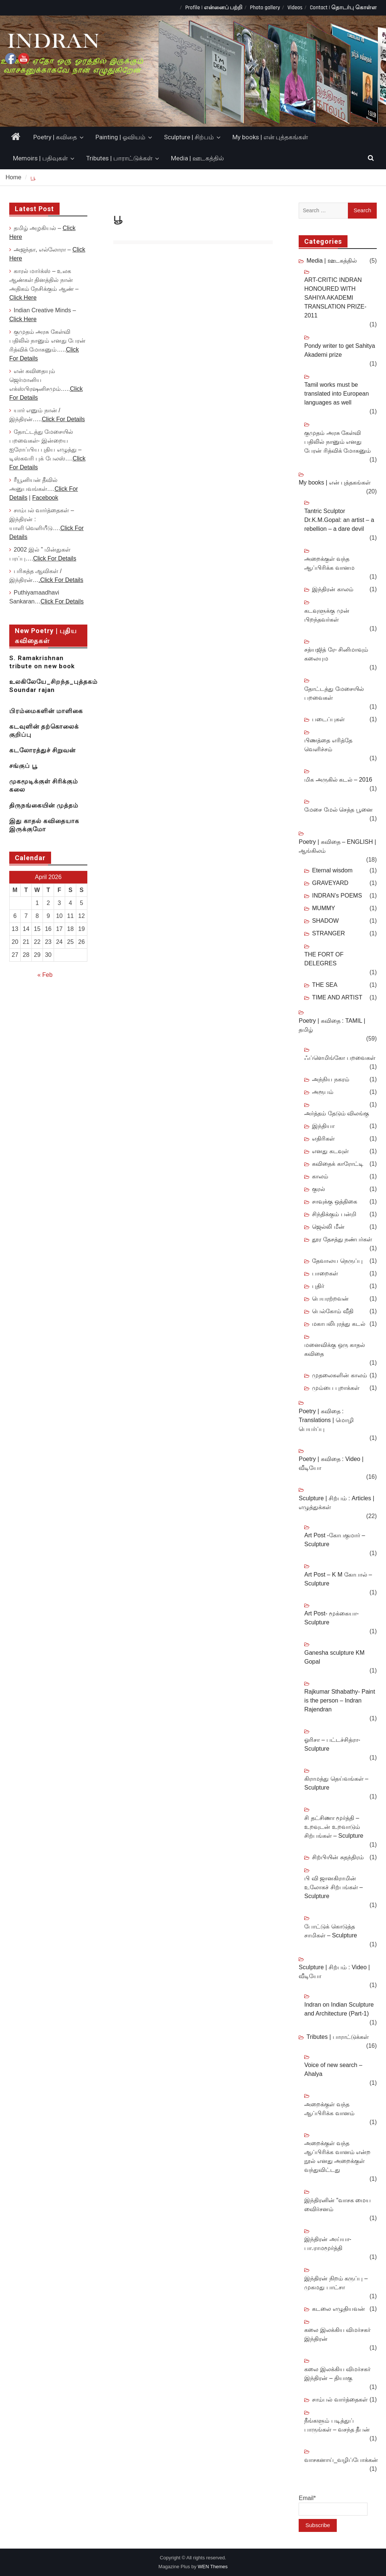 Image resolution: width=386 pixels, height=2576 pixels. What do you see at coordinates (325, 921) in the screenshot?
I see `SHADOW` at bounding box center [325, 921].